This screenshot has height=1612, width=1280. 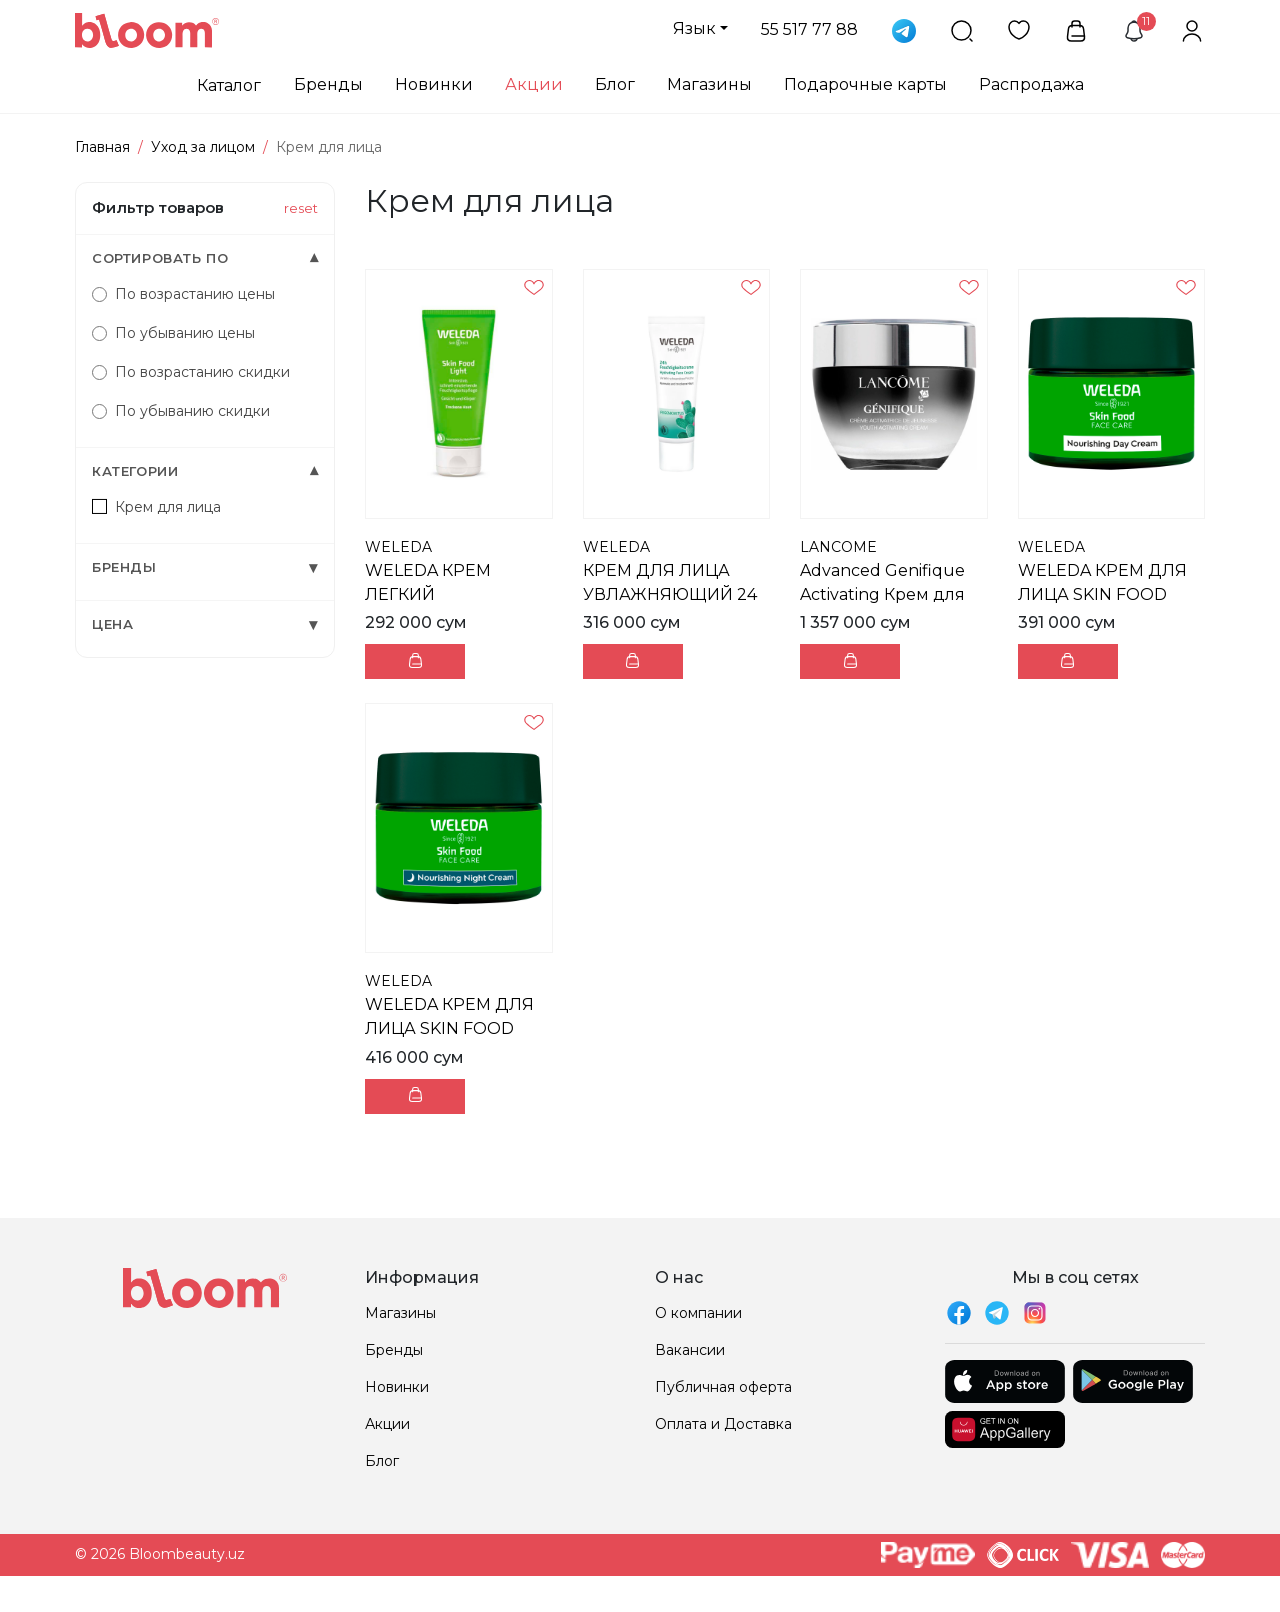 What do you see at coordinates (181, 411) in the screenshot?
I see `По убыванию скидки` at bounding box center [181, 411].